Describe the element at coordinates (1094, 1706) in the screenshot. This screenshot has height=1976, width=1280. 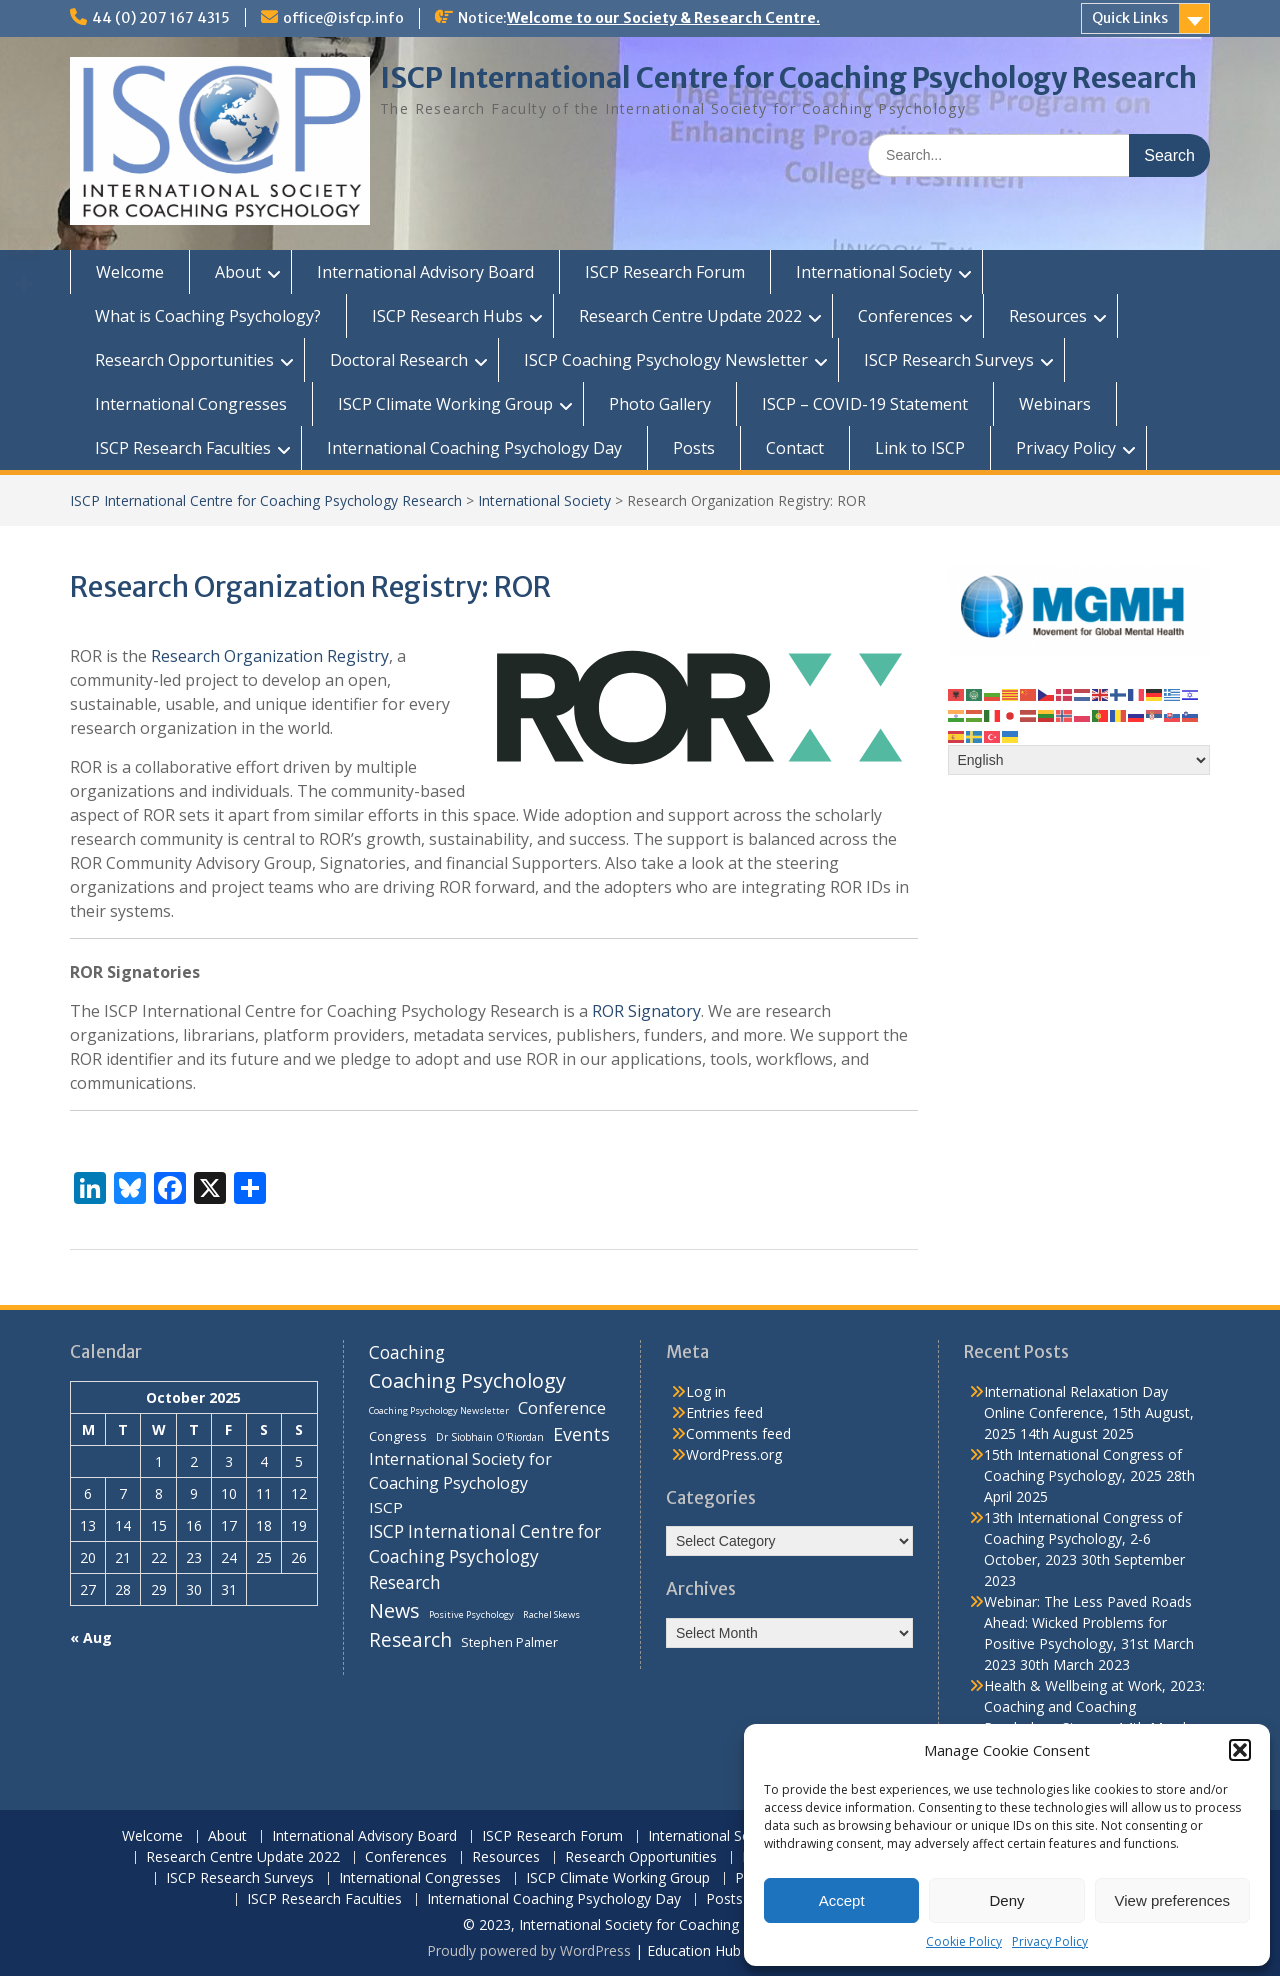
I see `Health & Wellbeing at Work, 2023: Coaching and Coaching Psychology Stream, 14th March` at that location.